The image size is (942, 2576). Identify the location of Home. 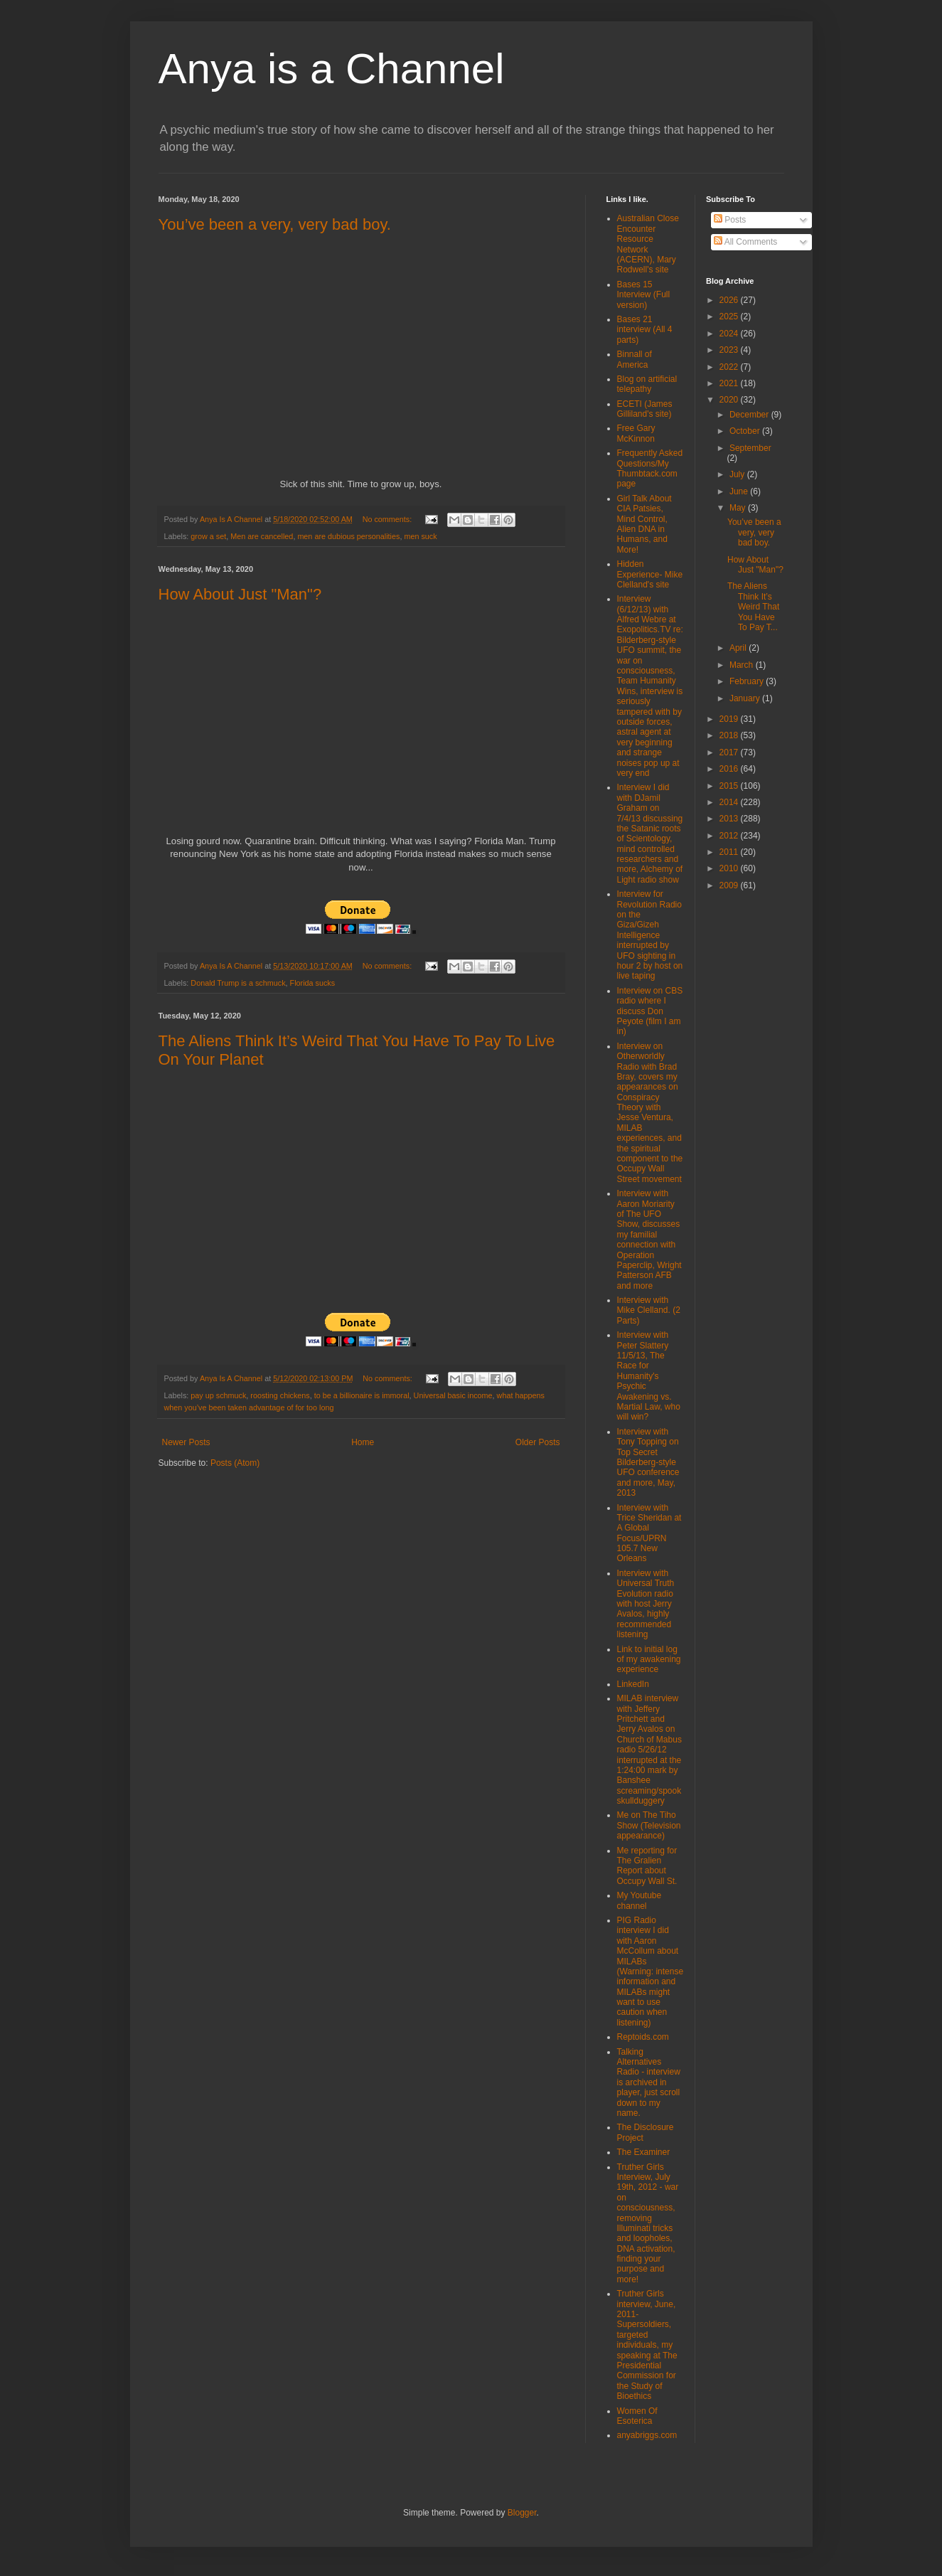
(362, 1442).